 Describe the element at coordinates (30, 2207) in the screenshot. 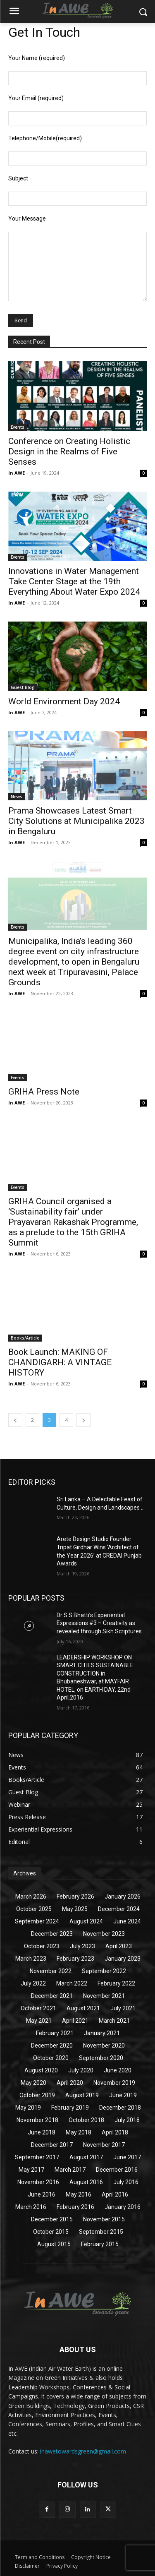

I see `March 2016` at that location.